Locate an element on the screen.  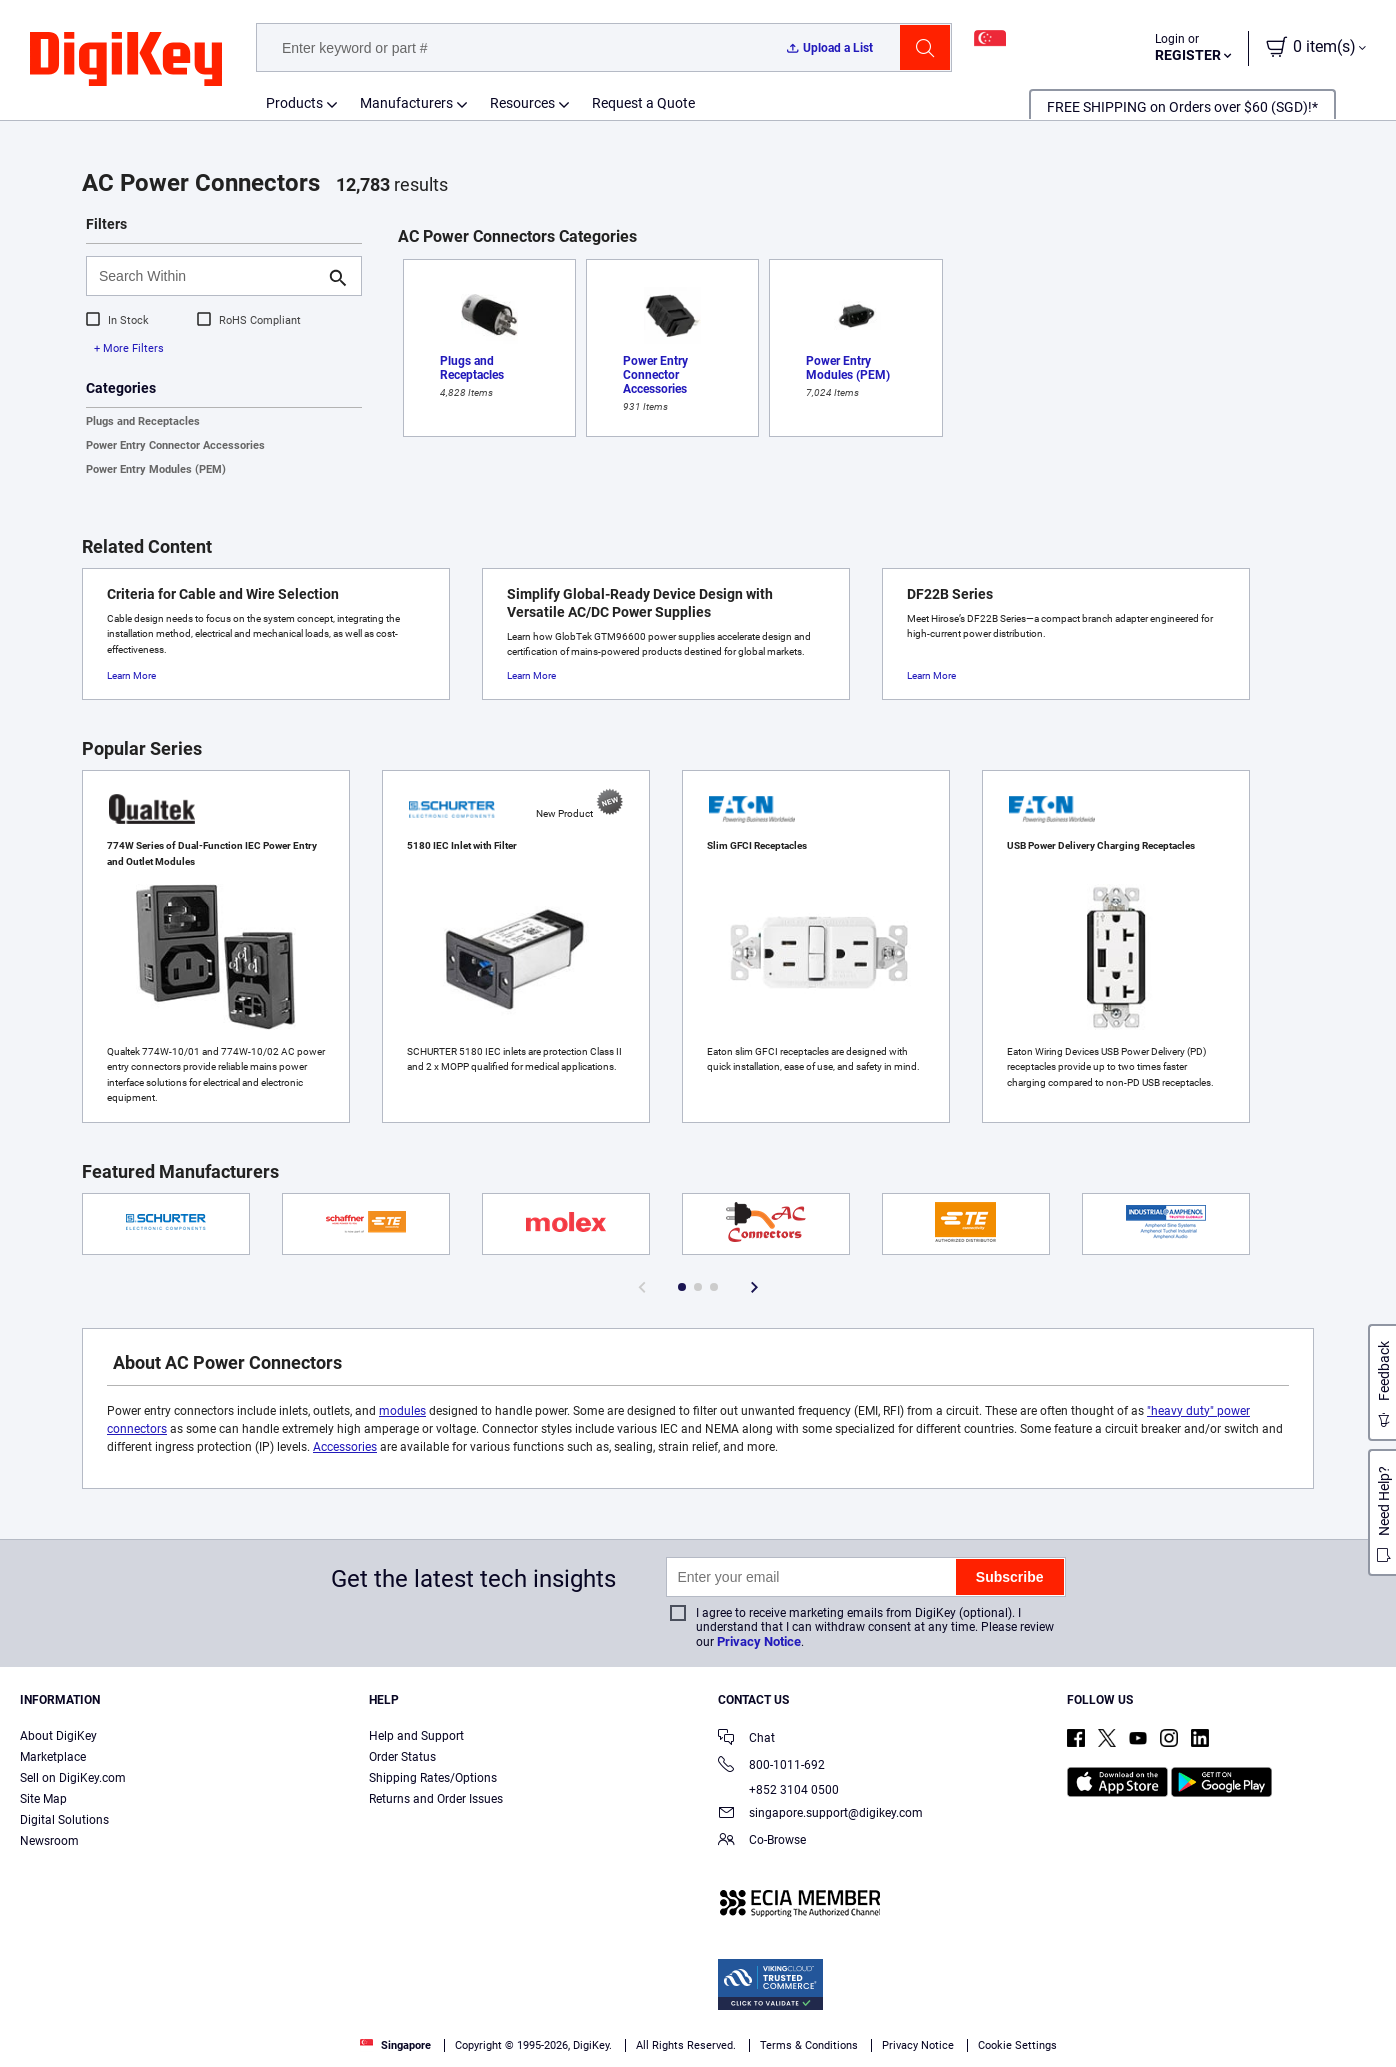
Products is located at coordinates (294, 103).